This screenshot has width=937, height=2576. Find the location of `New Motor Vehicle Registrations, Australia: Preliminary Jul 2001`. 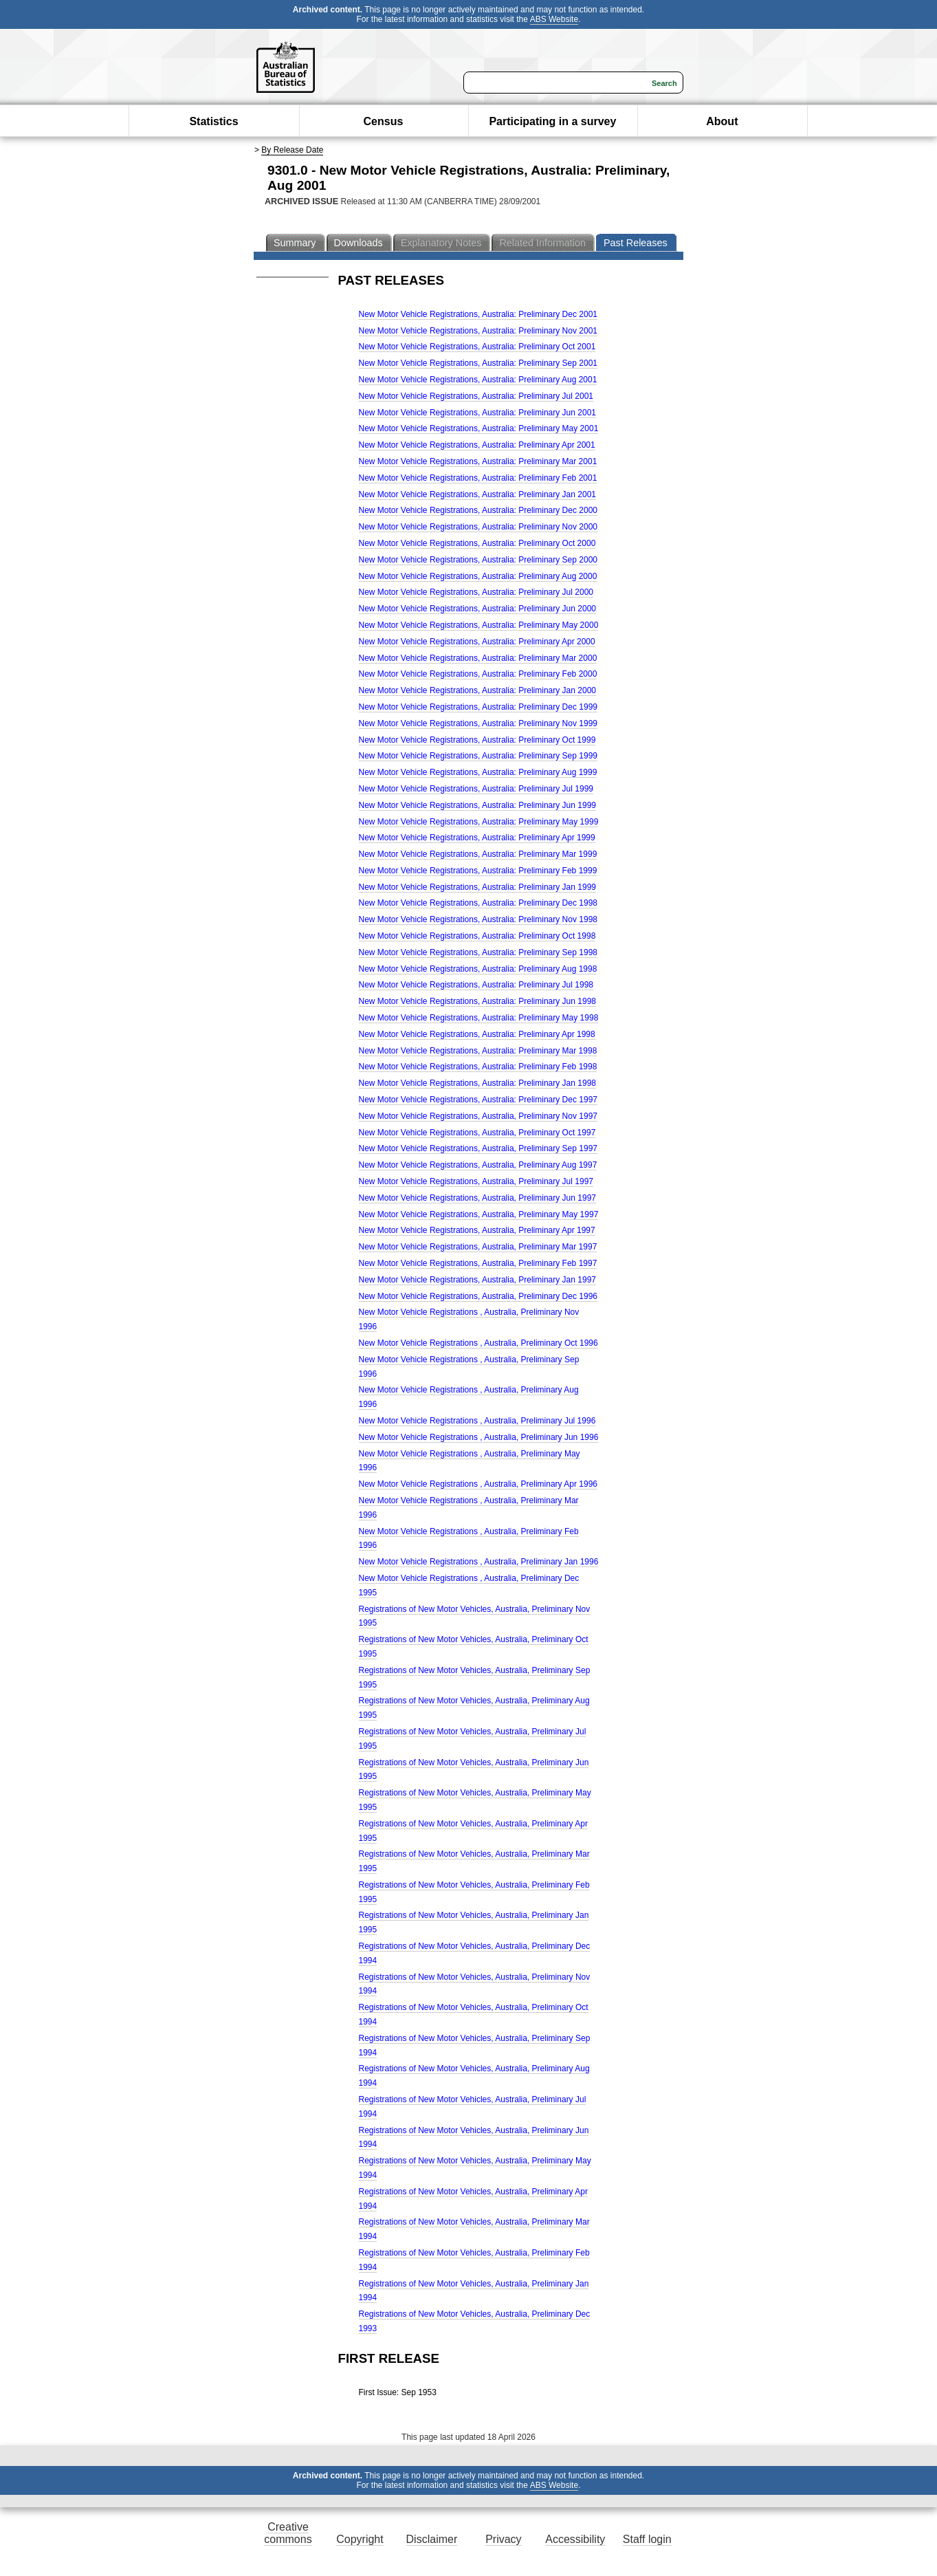

New Motor Vehicle Registrations, Australia: Preliminary Jul 2001 is located at coordinates (476, 396).